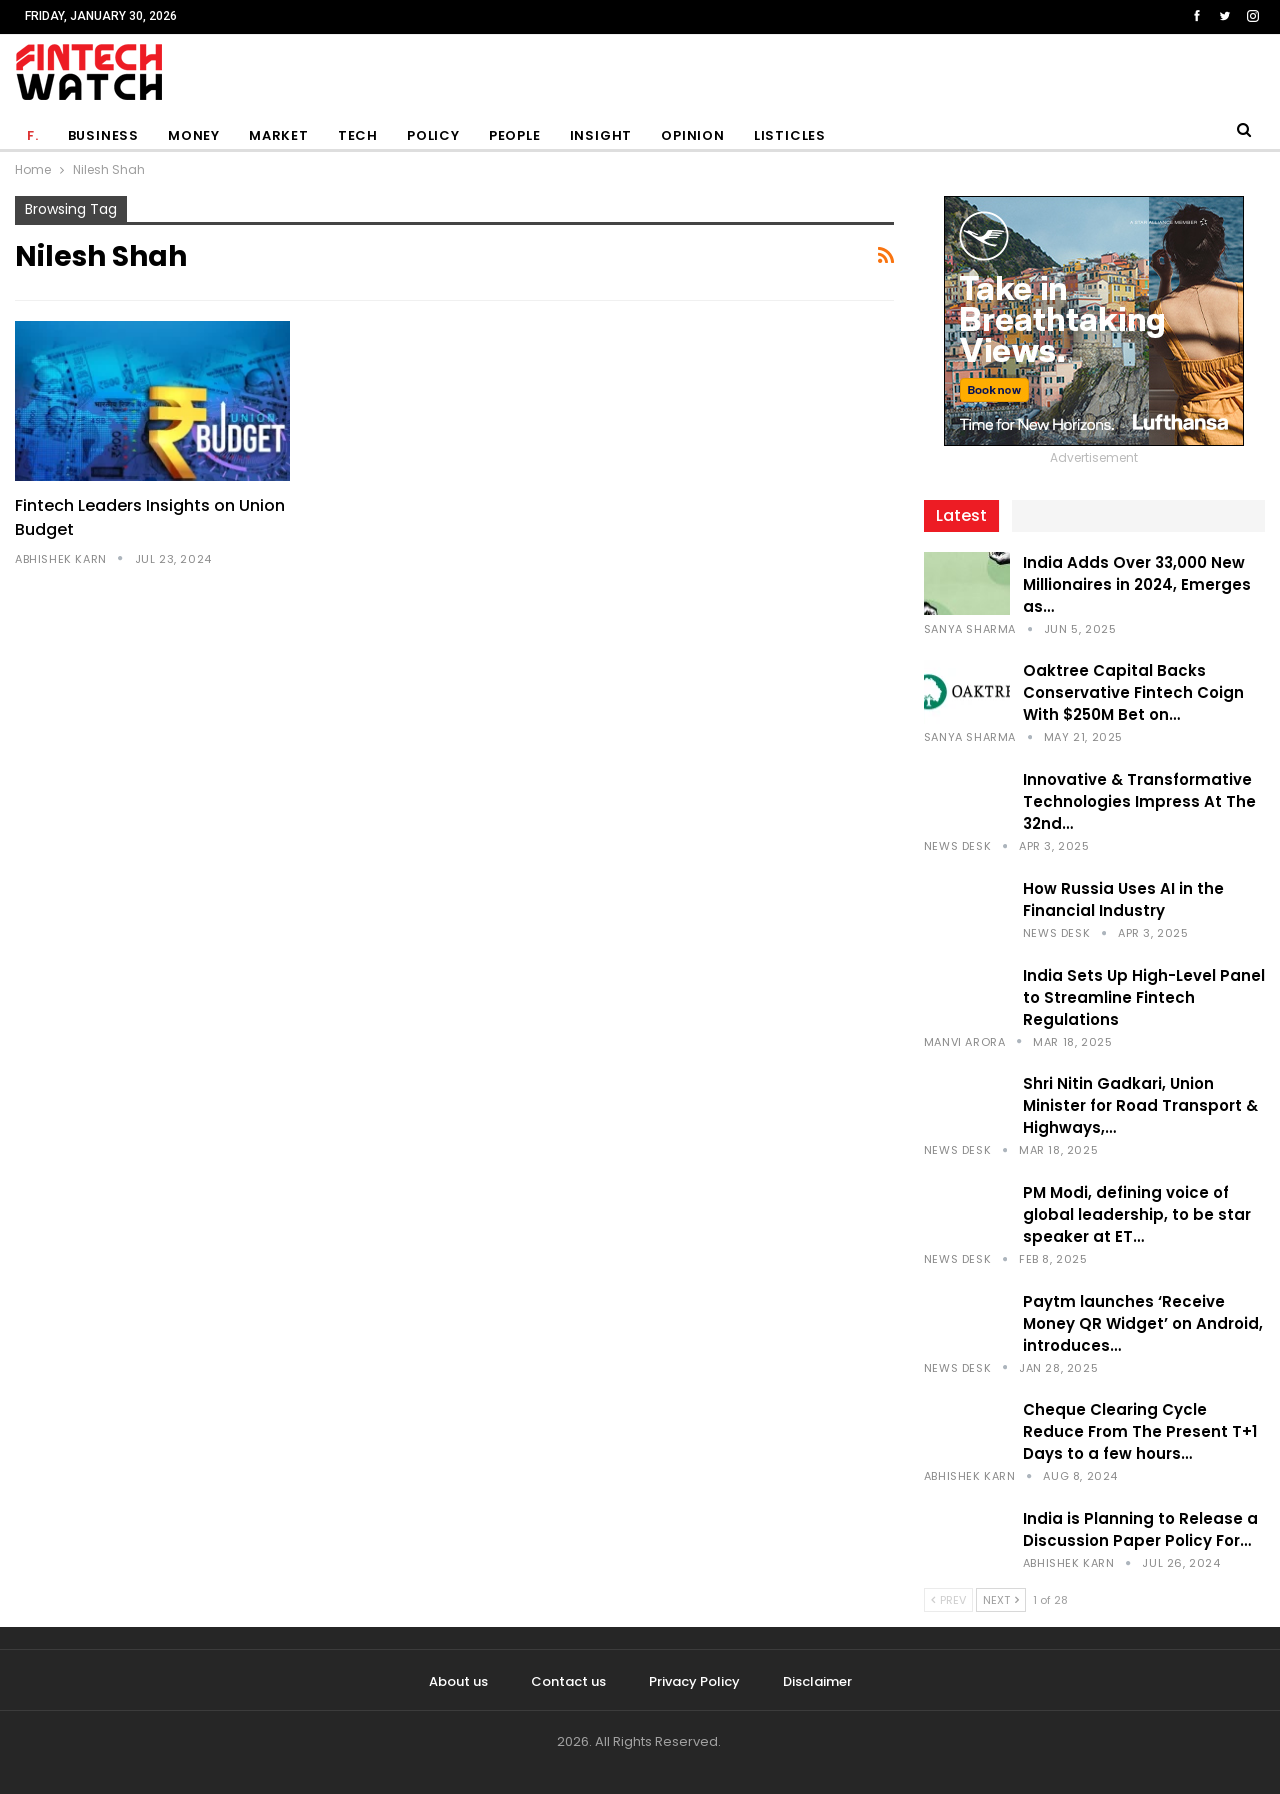 The height and width of the screenshot is (1794, 1280). Describe the element at coordinates (103, 135) in the screenshot. I see `Business` at that location.